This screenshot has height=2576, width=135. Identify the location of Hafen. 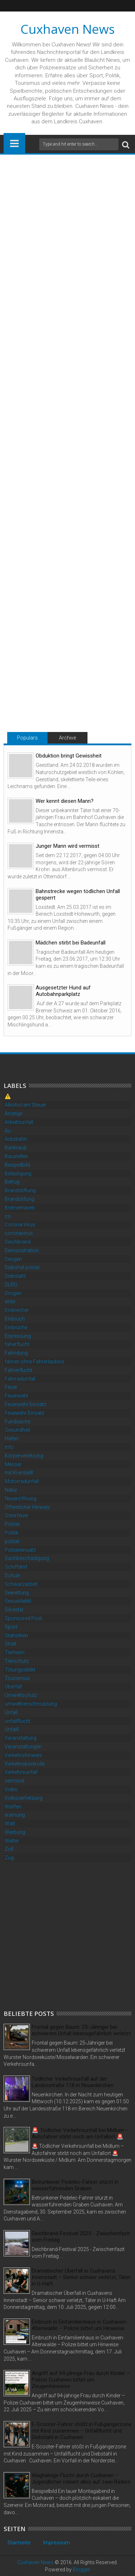
(11, 1438).